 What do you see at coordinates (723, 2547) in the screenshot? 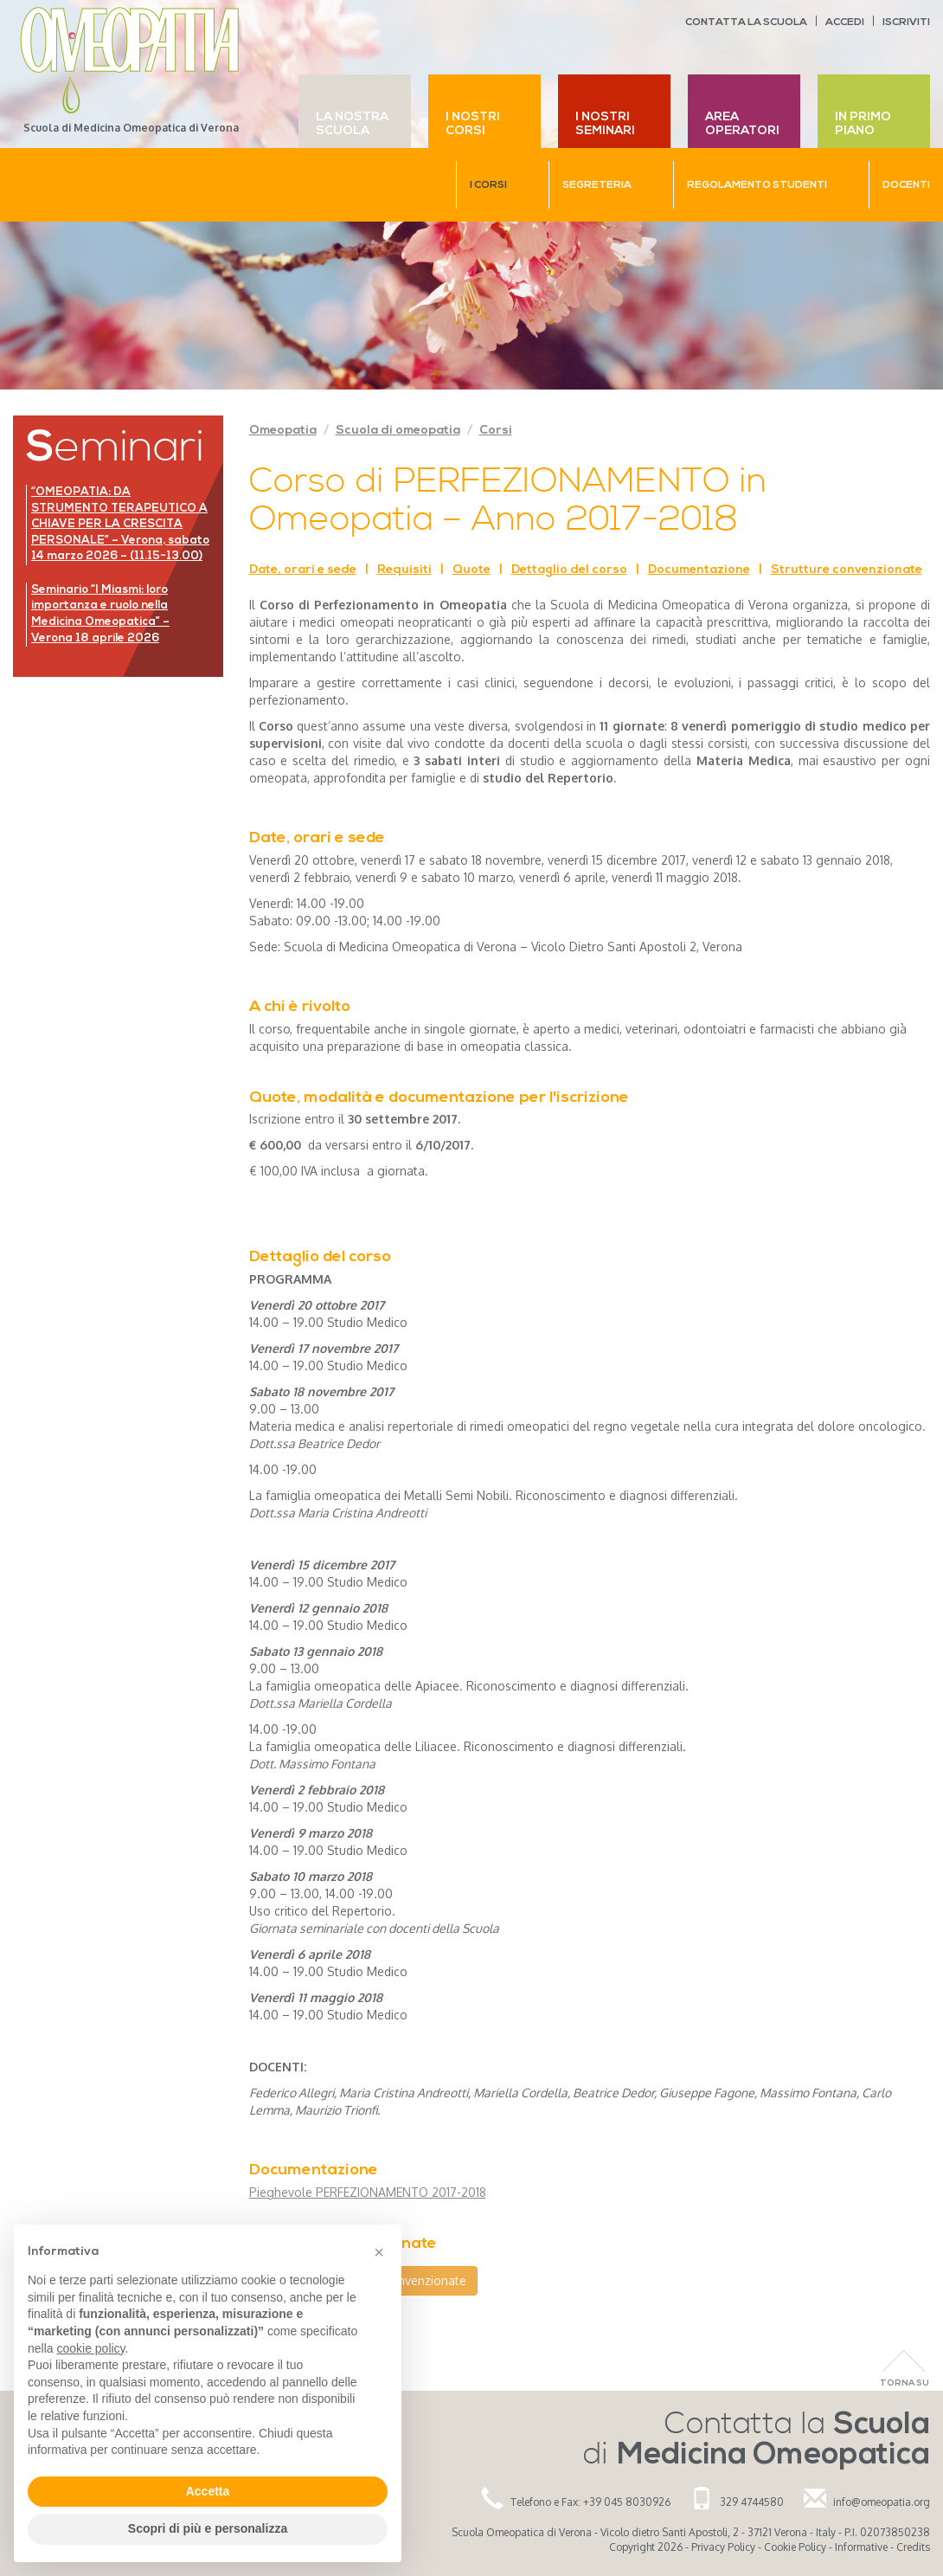
I see `Privacy Policy` at bounding box center [723, 2547].